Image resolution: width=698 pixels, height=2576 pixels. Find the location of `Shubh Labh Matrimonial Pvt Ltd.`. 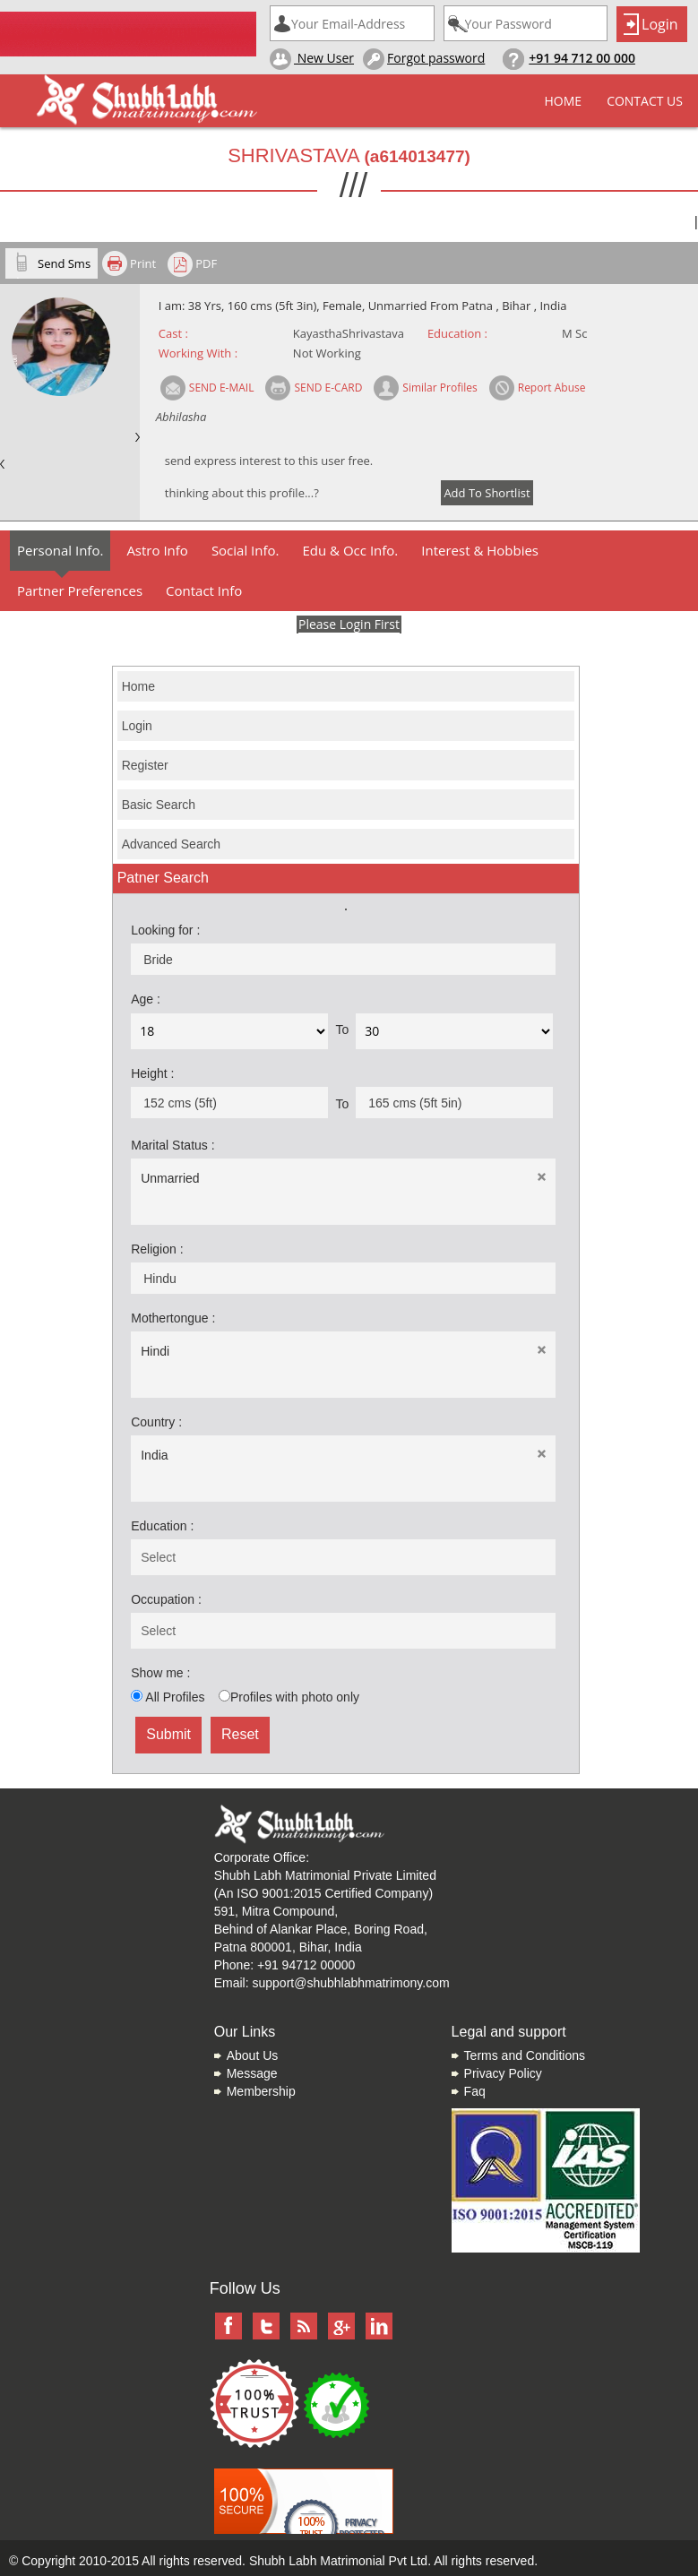

Shubh Labh Matrimonial Pvt Ltd. is located at coordinates (340, 2561).